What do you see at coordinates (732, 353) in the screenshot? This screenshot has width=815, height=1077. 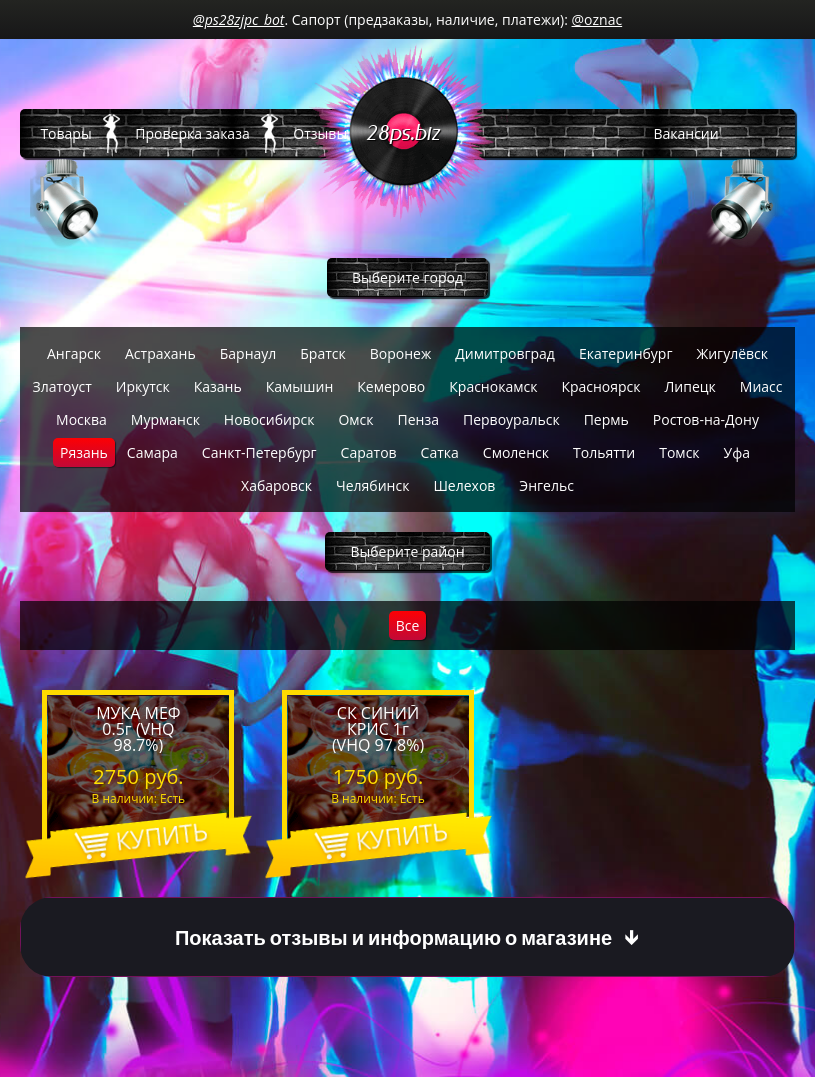 I see `Жигулёвск` at bounding box center [732, 353].